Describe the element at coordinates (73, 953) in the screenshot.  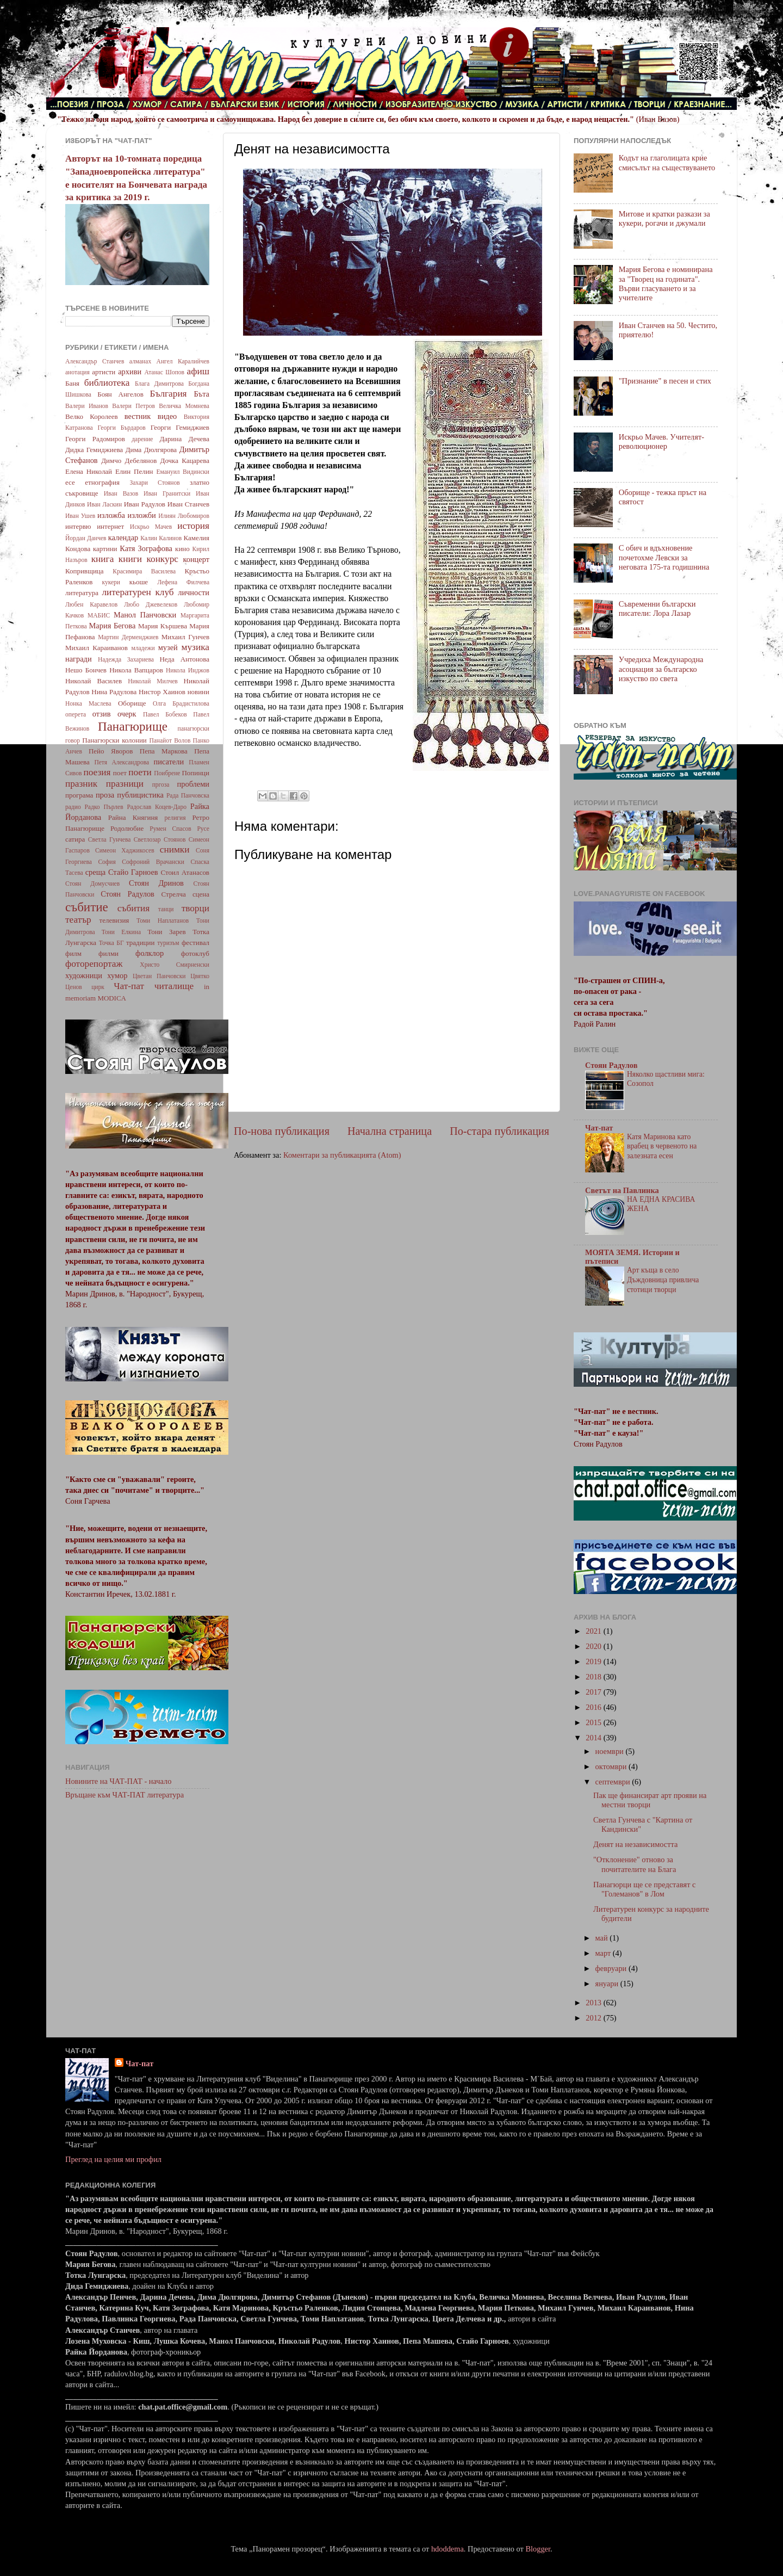
I see `филм` at that location.